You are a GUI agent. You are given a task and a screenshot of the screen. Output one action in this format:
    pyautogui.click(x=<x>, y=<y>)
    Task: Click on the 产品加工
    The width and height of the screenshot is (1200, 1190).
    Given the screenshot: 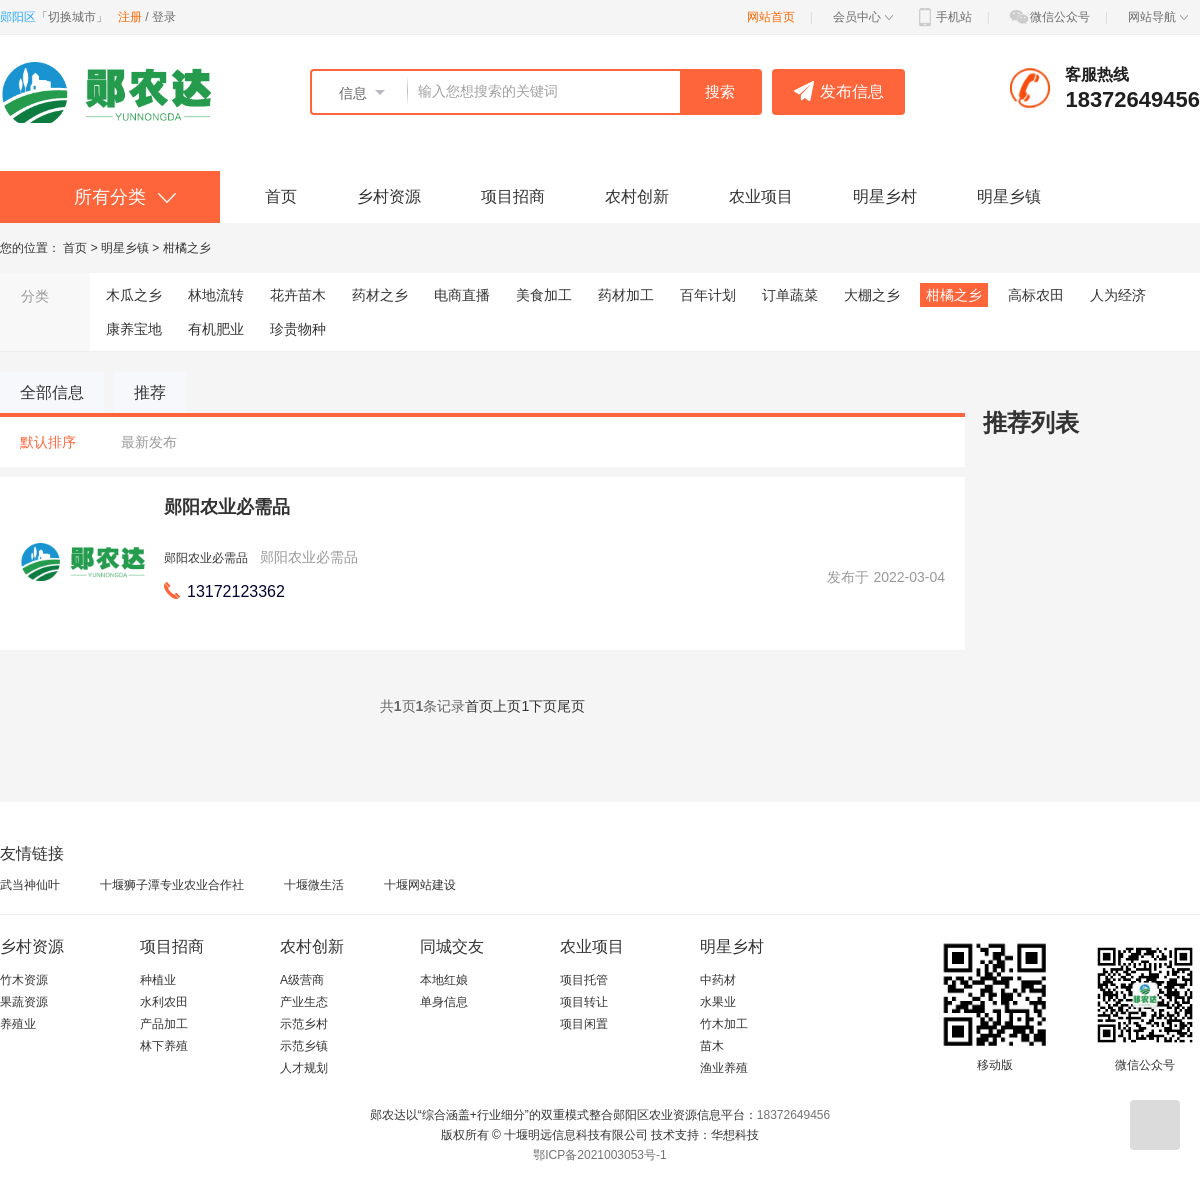 What is the action you would take?
    pyautogui.click(x=164, y=1024)
    